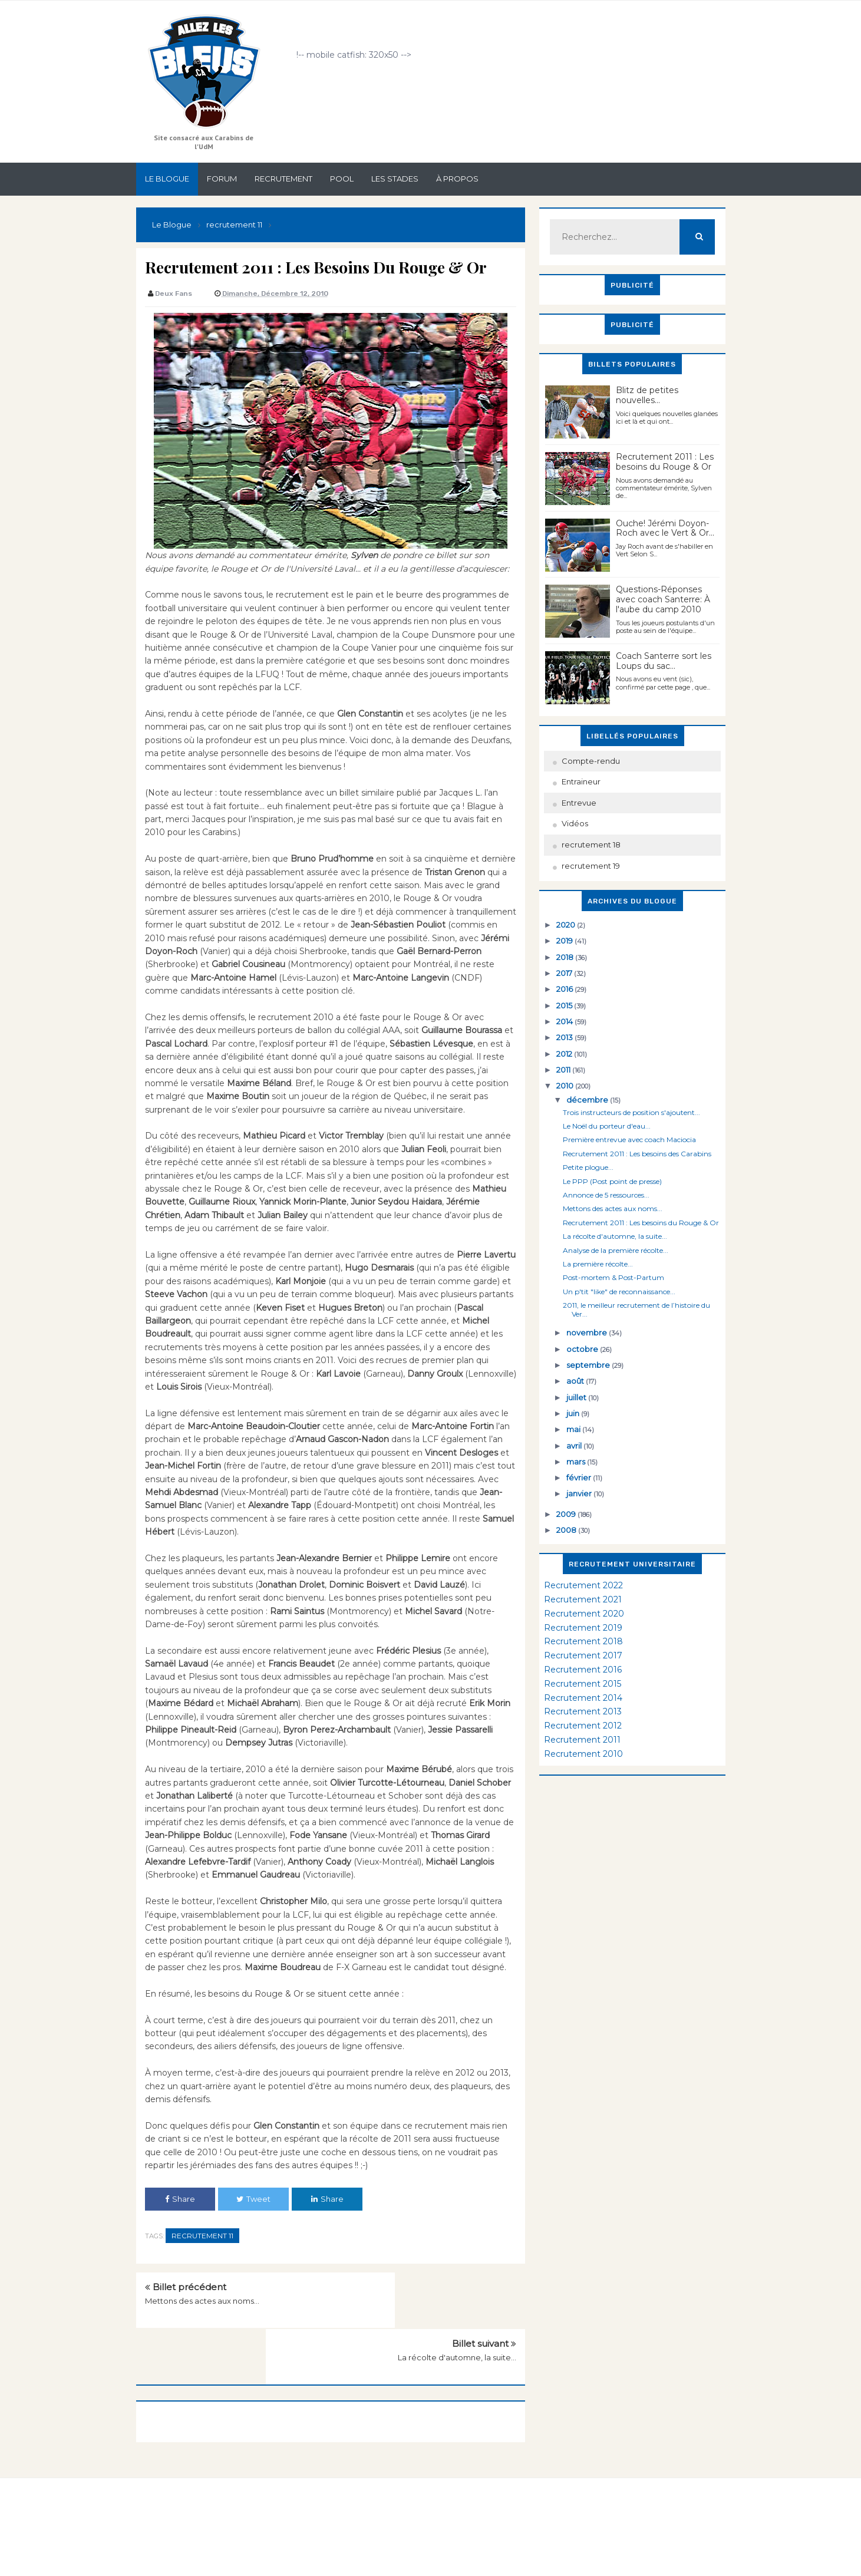 This screenshot has width=861, height=2576. What do you see at coordinates (565, 989) in the screenshot?
I see `2016` at bounding box center [565, 989].